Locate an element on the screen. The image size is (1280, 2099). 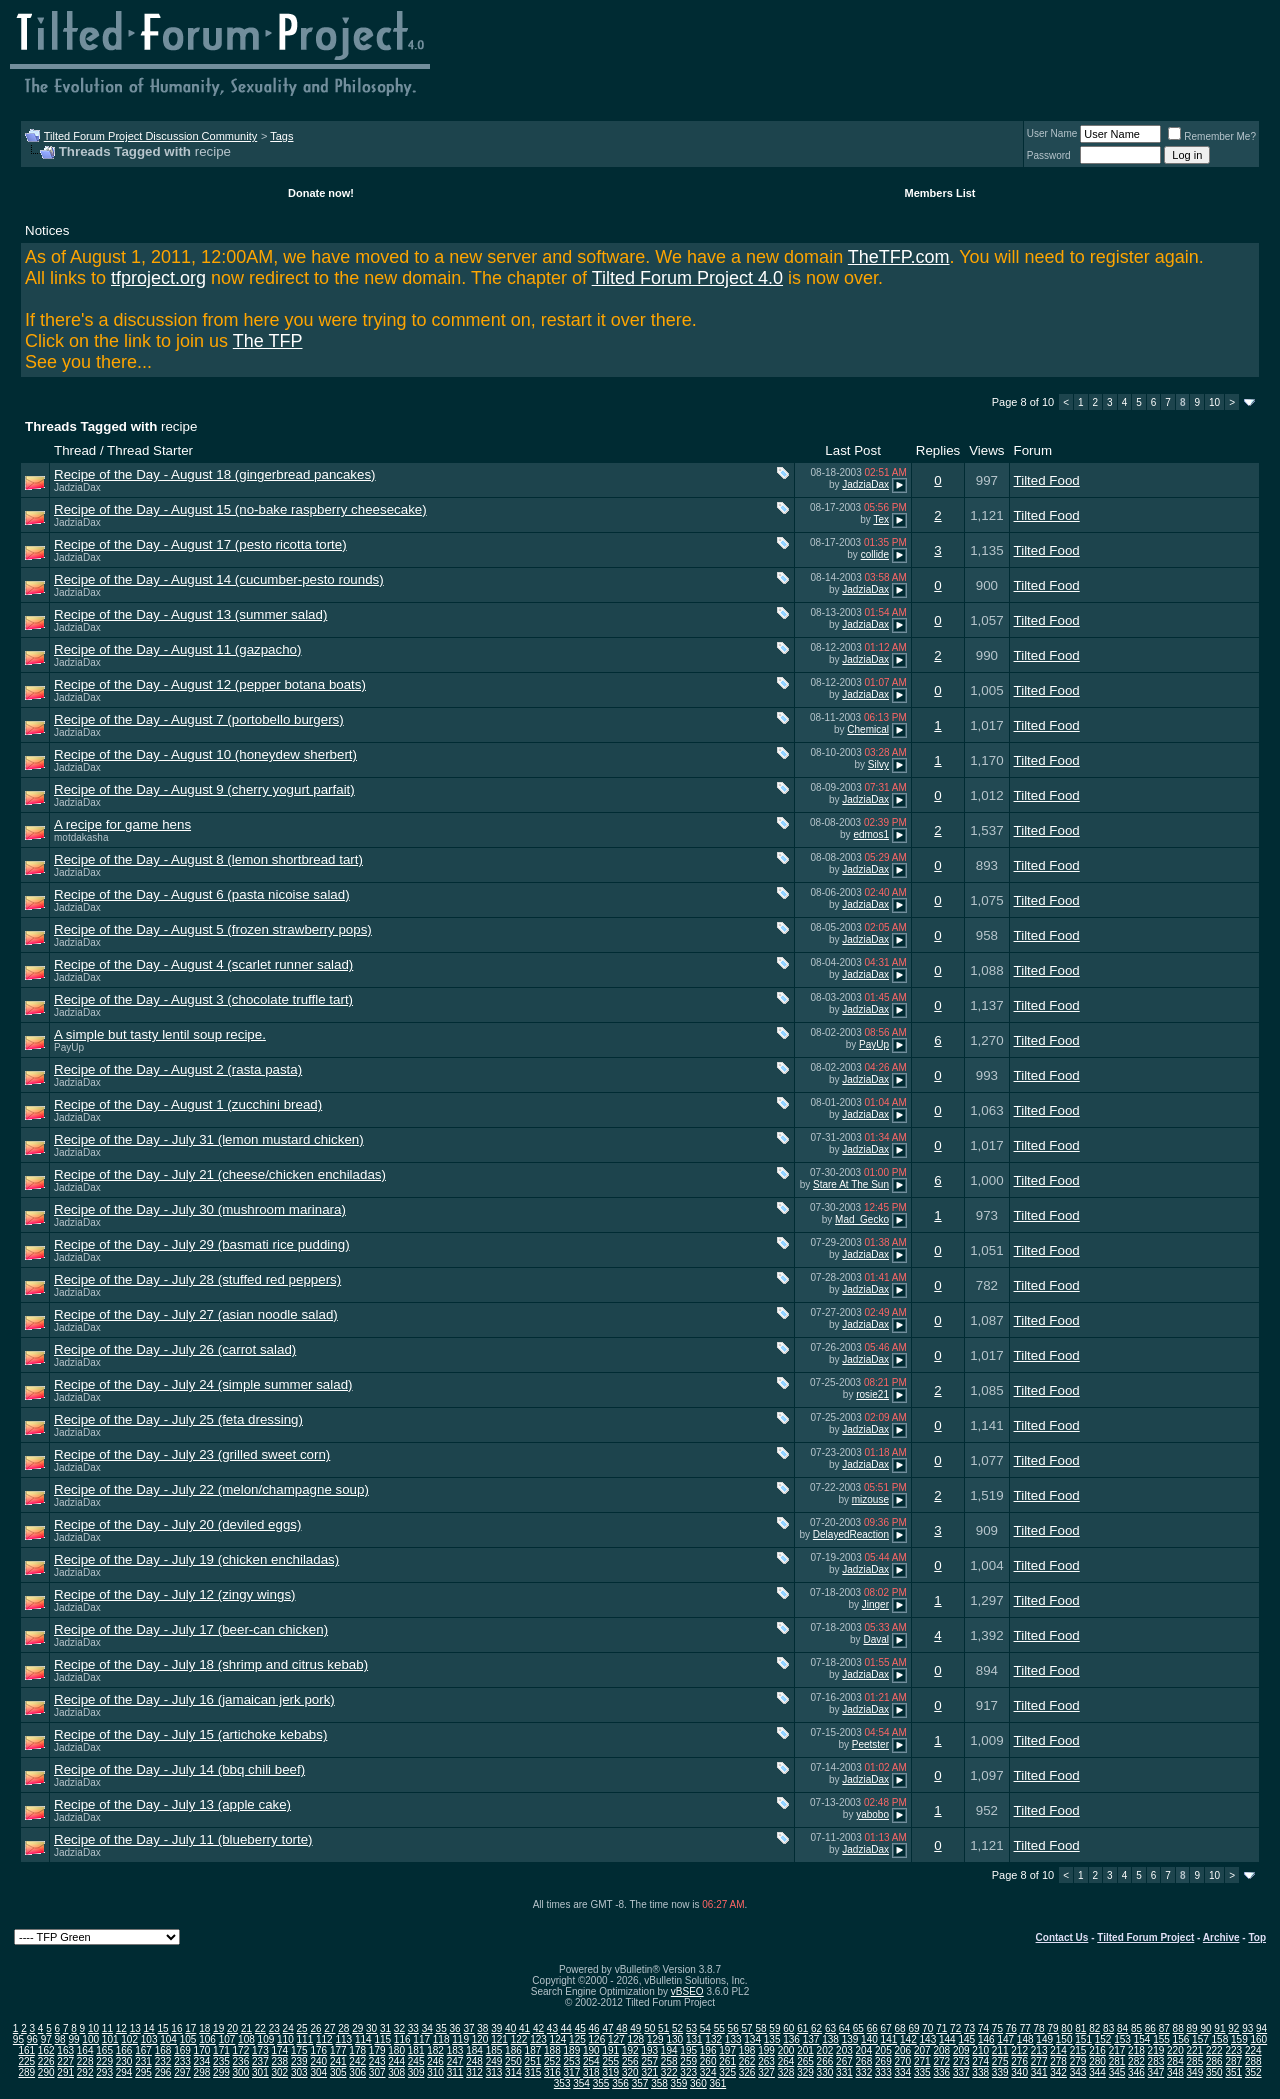
Recipe of the Day - August 12 (pepper botana boats) is located at coordinates (210, 684).